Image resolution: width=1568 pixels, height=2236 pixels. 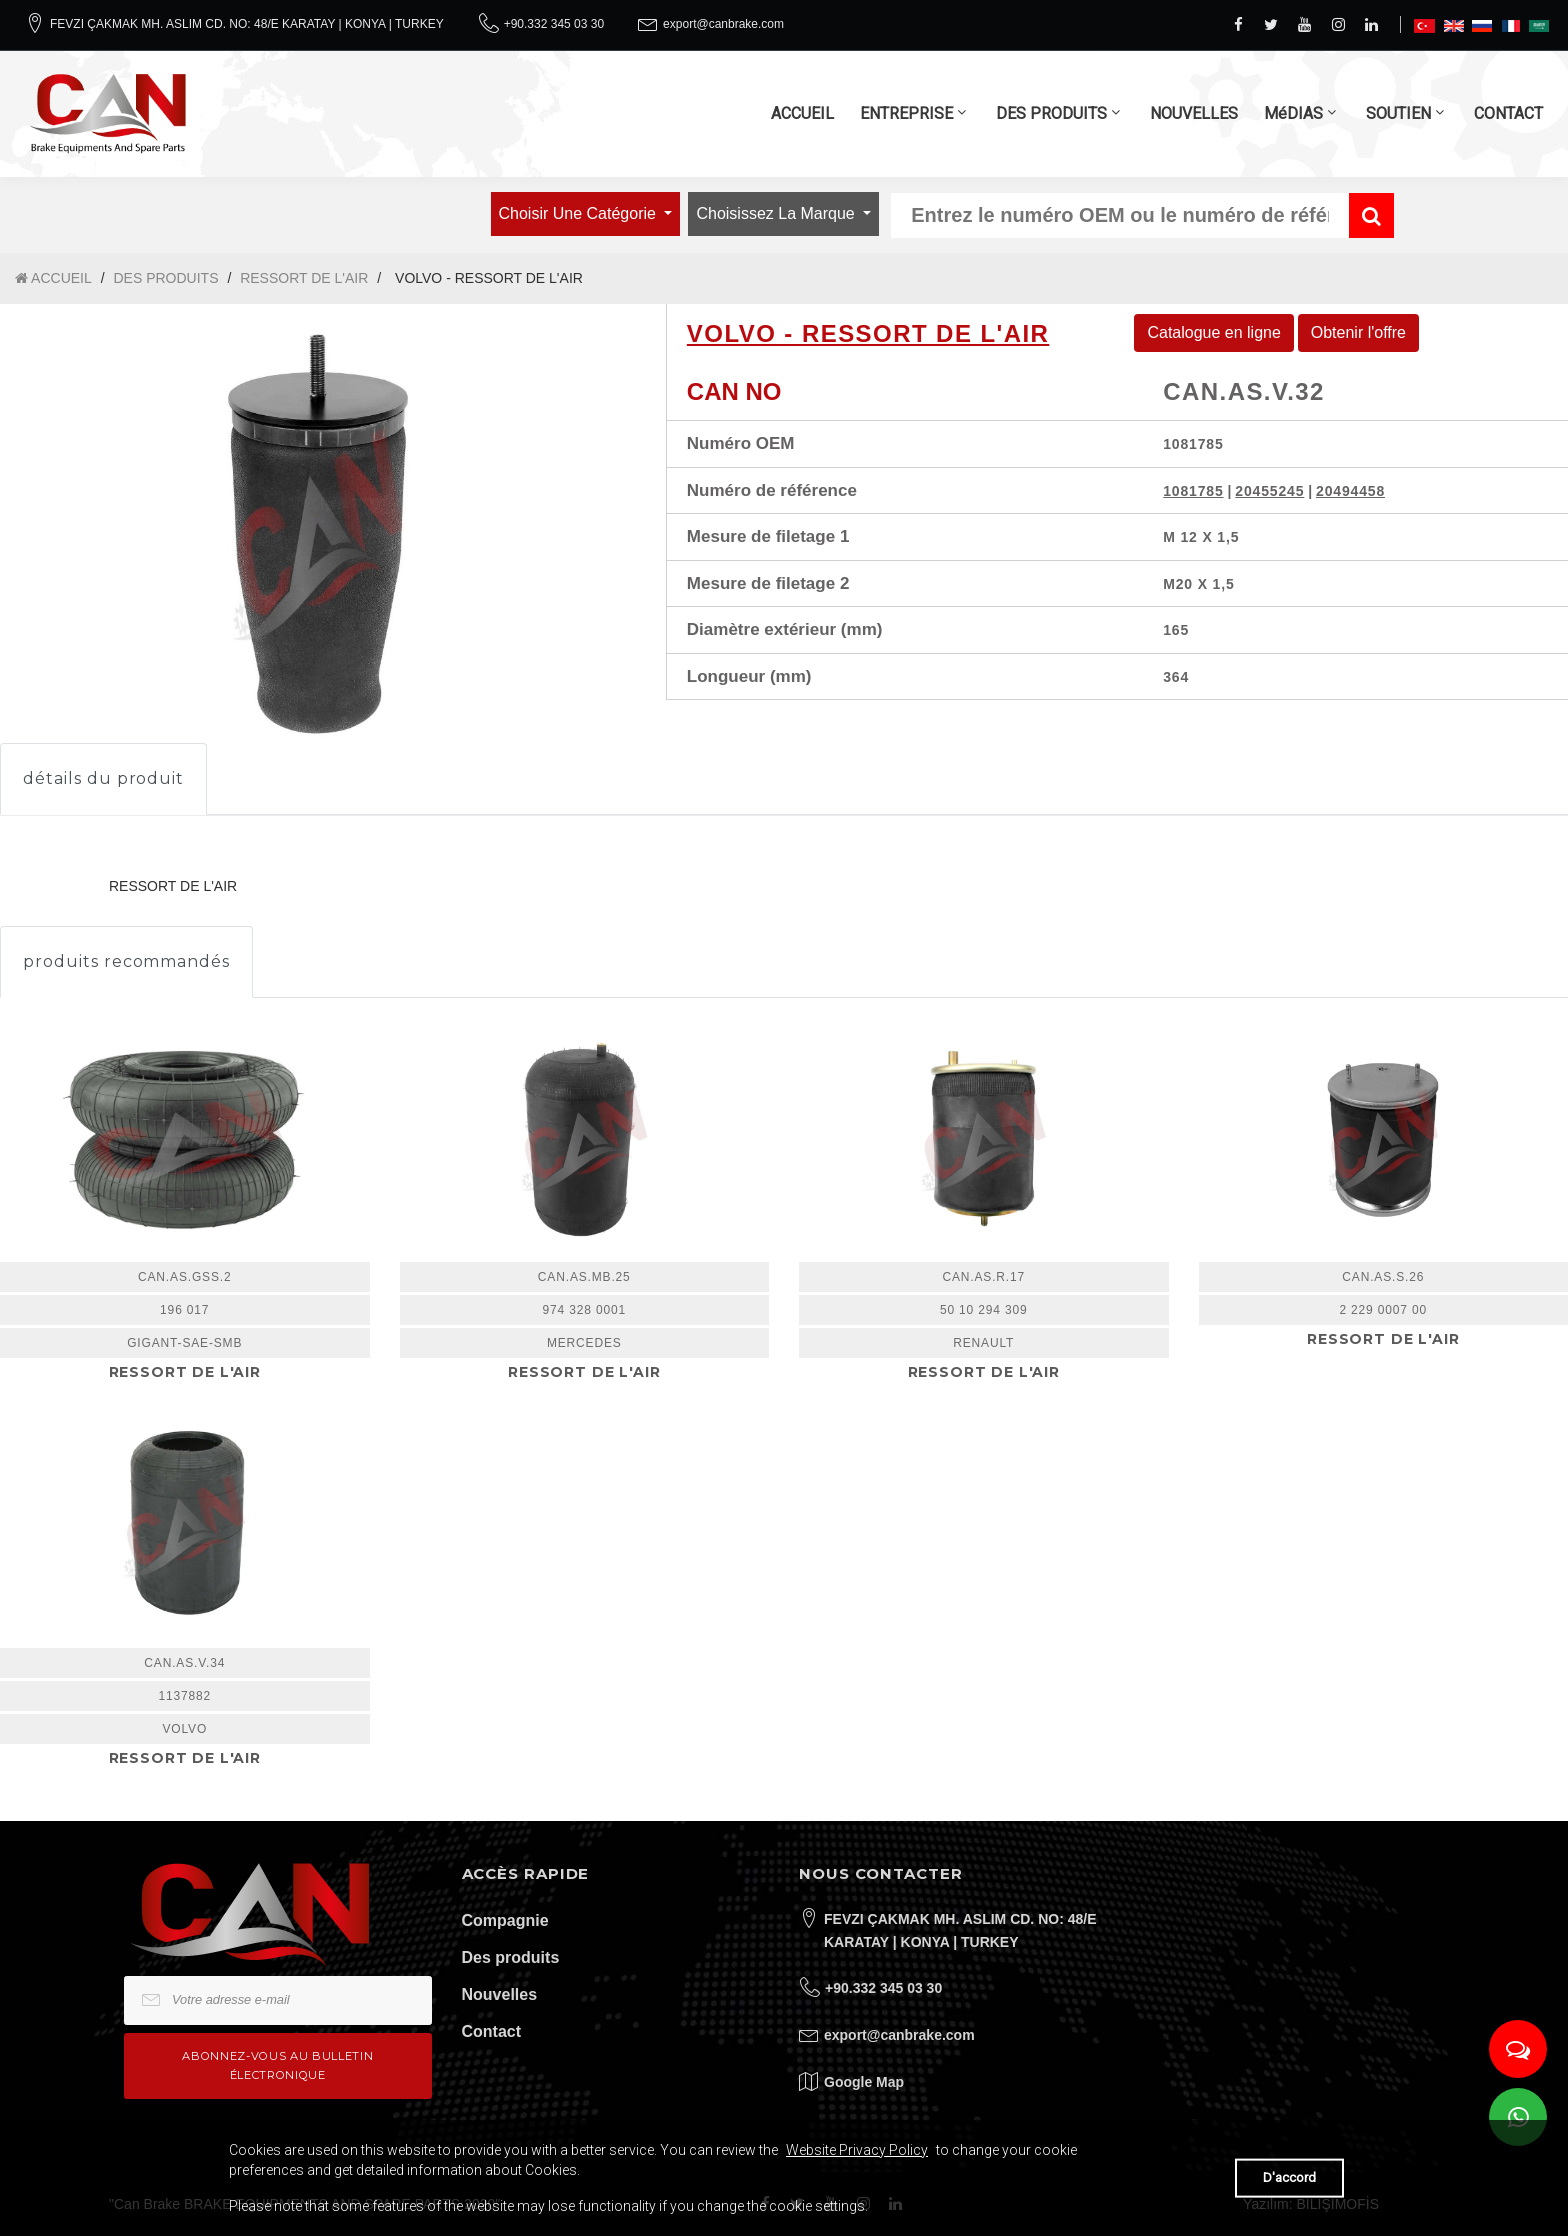 What do you see at coordinates (103, 778) in the screenshot?
I see `détails du produit [tab]` at bounding box center [103, 778].